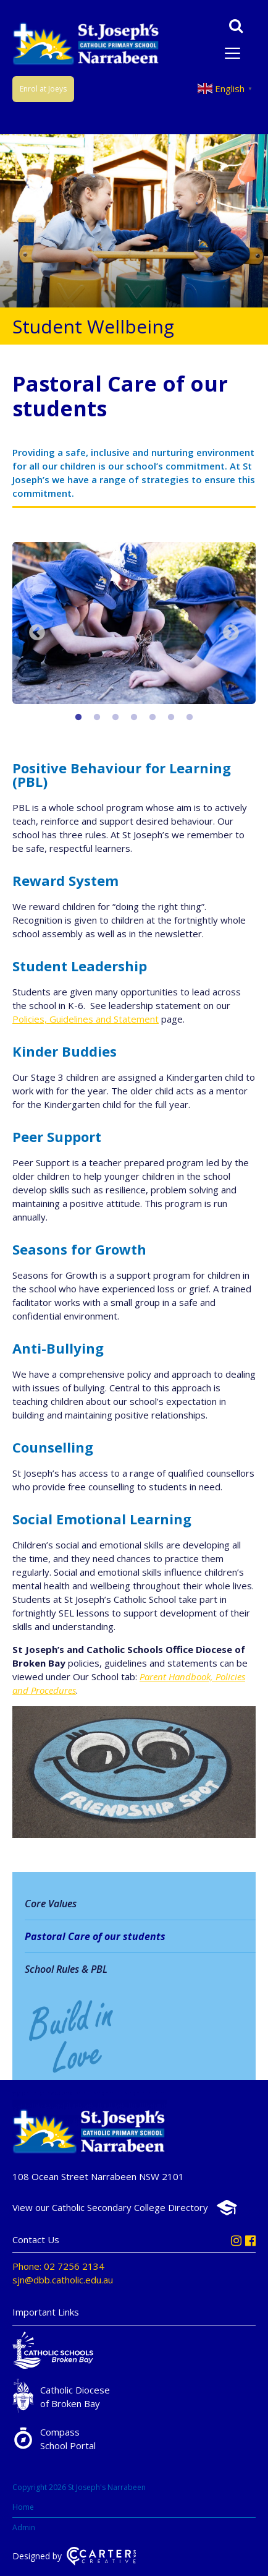 This screenshot has height=2576, width=268. I want to click on Pastoral Care of our students, so click(95, 1936).